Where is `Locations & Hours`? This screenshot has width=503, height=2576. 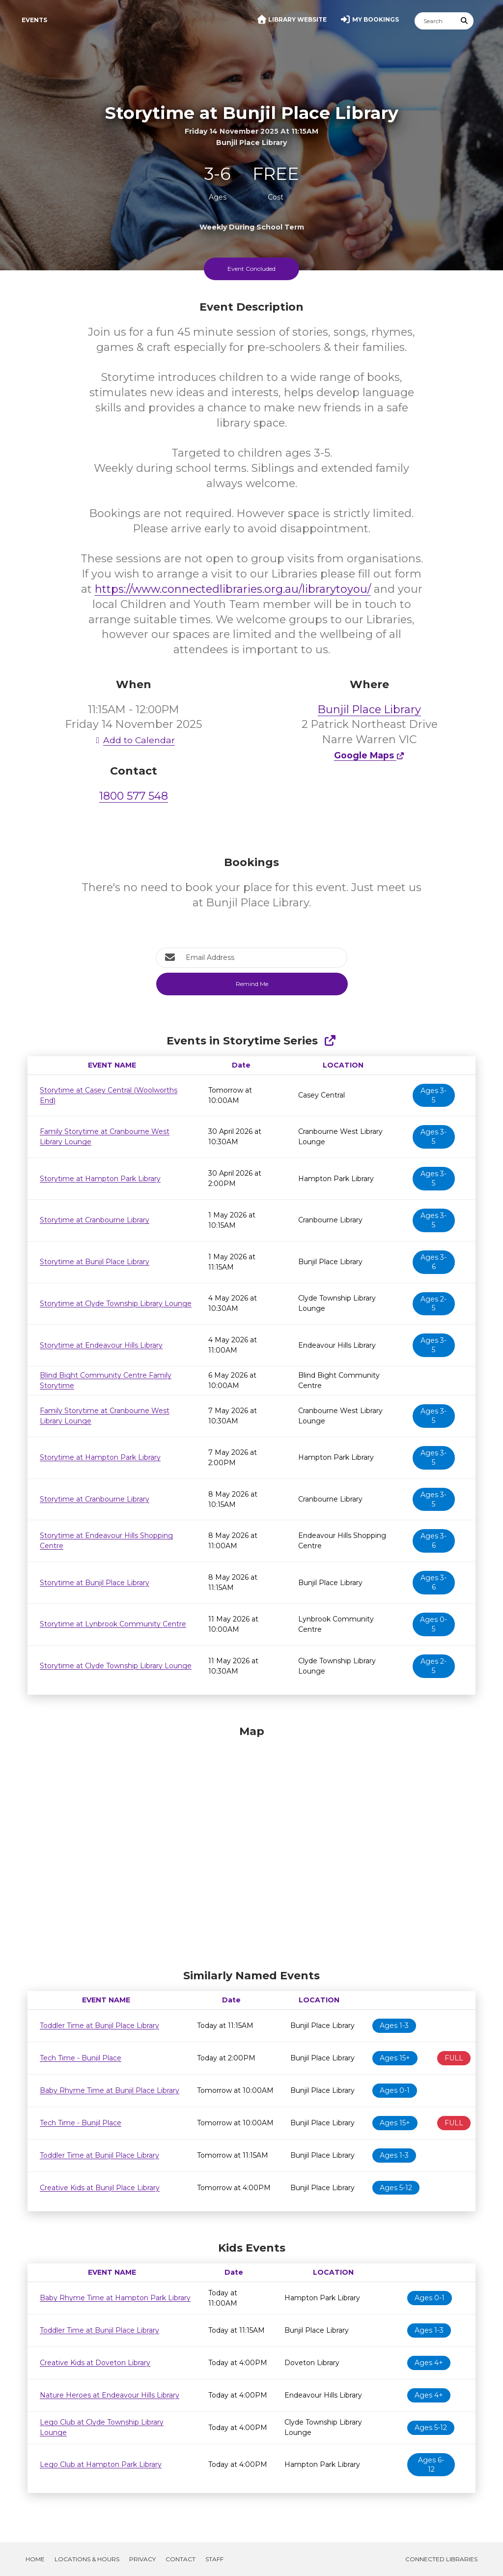
Locations & Hours is located at coordinates (87, 2559).